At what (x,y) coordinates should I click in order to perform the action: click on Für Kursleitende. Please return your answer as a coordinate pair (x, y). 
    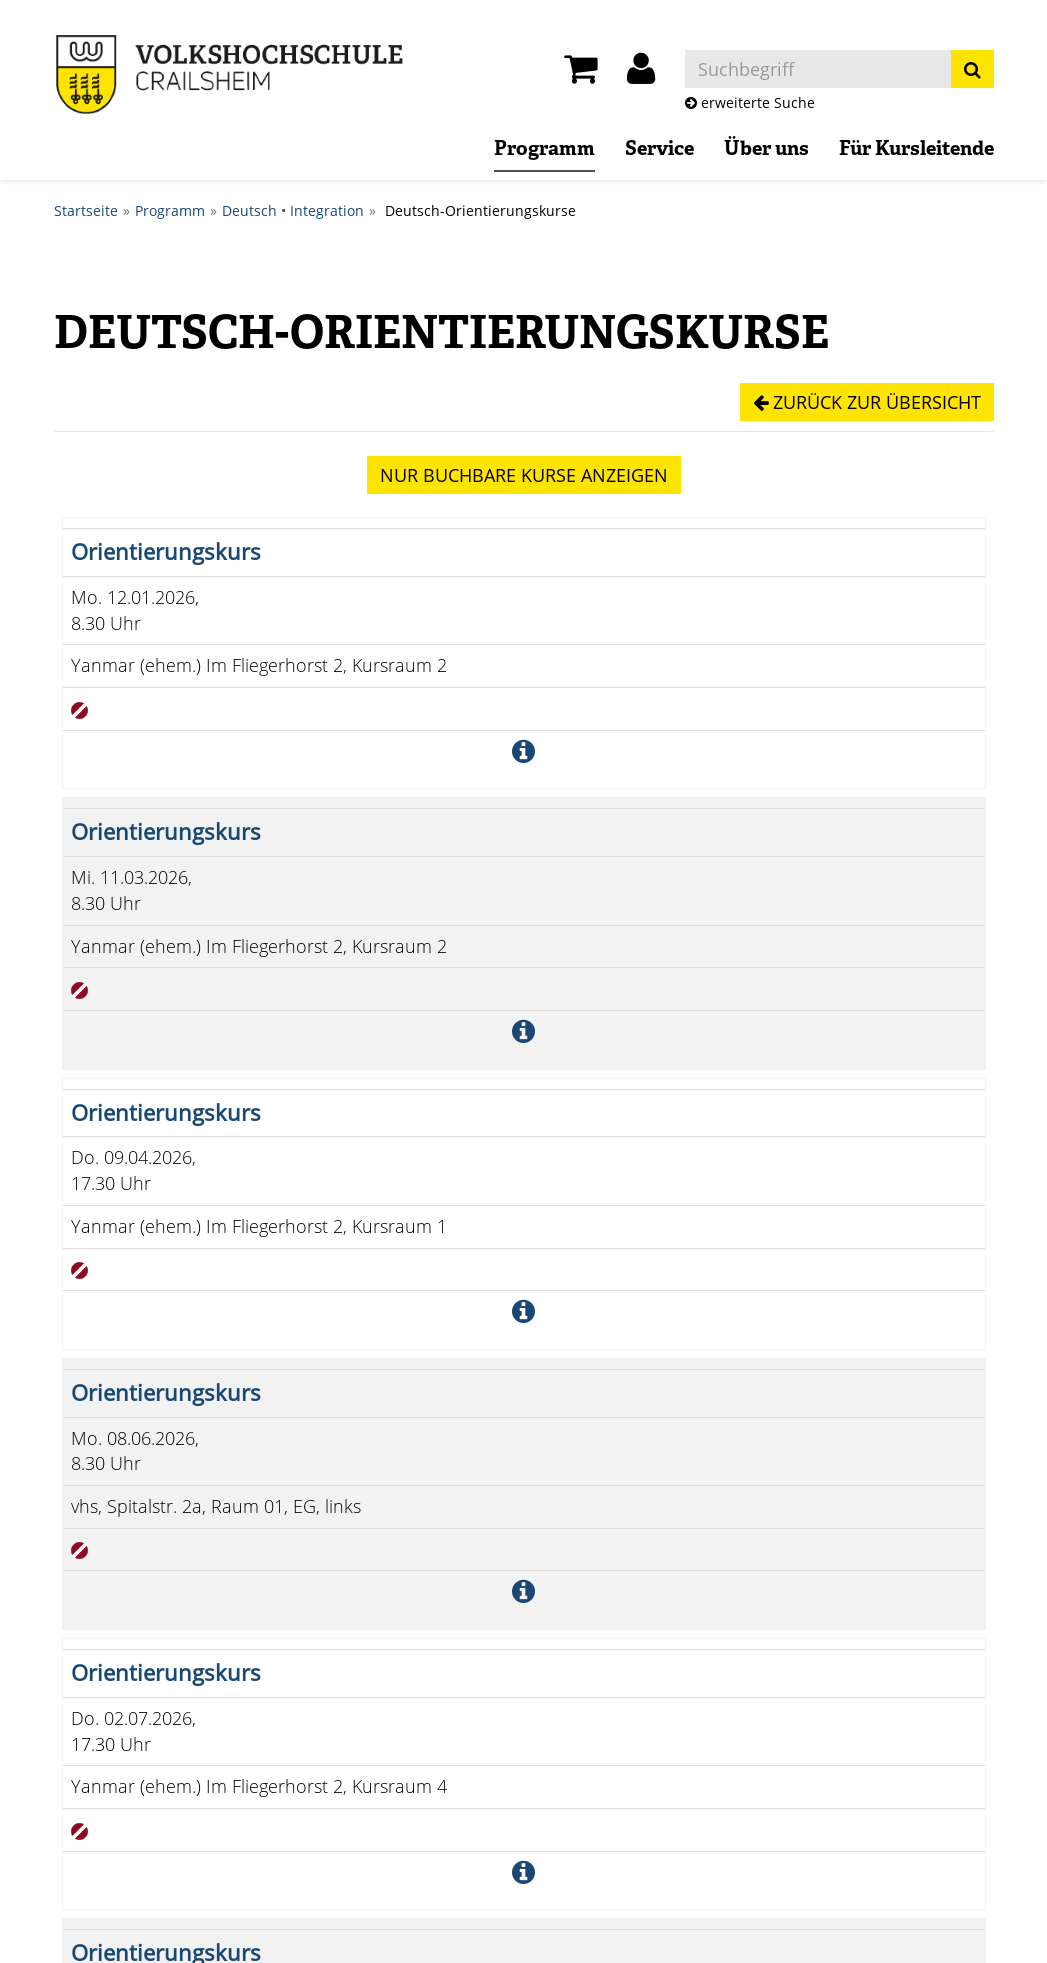
    Looking at the image, I should click on (916, 150).